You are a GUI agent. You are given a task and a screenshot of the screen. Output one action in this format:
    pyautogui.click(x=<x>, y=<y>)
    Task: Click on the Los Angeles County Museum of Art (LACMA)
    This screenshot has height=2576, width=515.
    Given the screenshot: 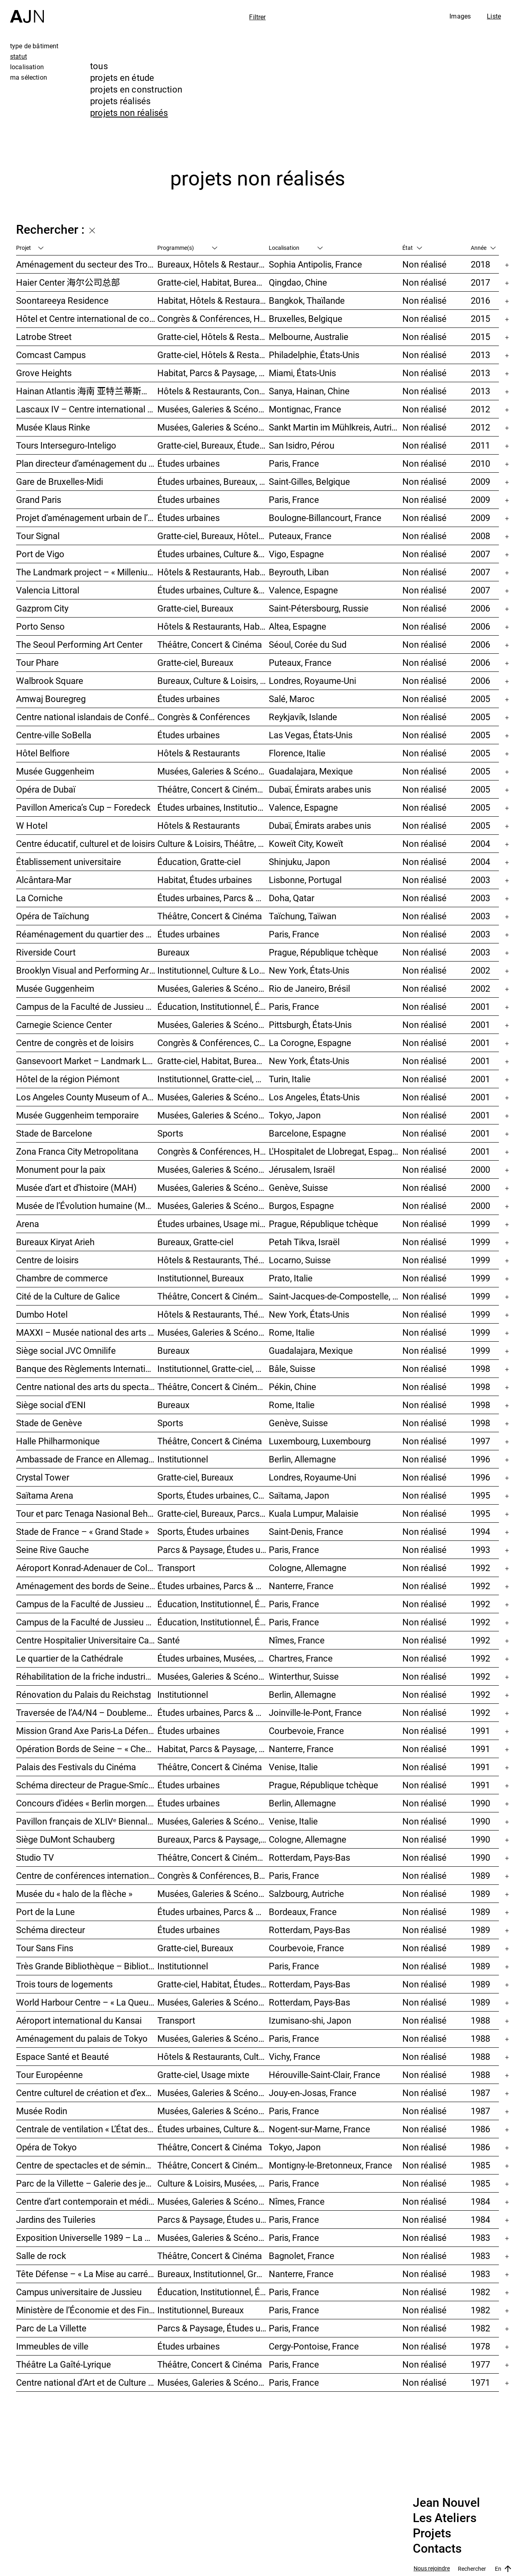 What is the action you would take?
    pyautogui.click(x=86, y=1097)
    